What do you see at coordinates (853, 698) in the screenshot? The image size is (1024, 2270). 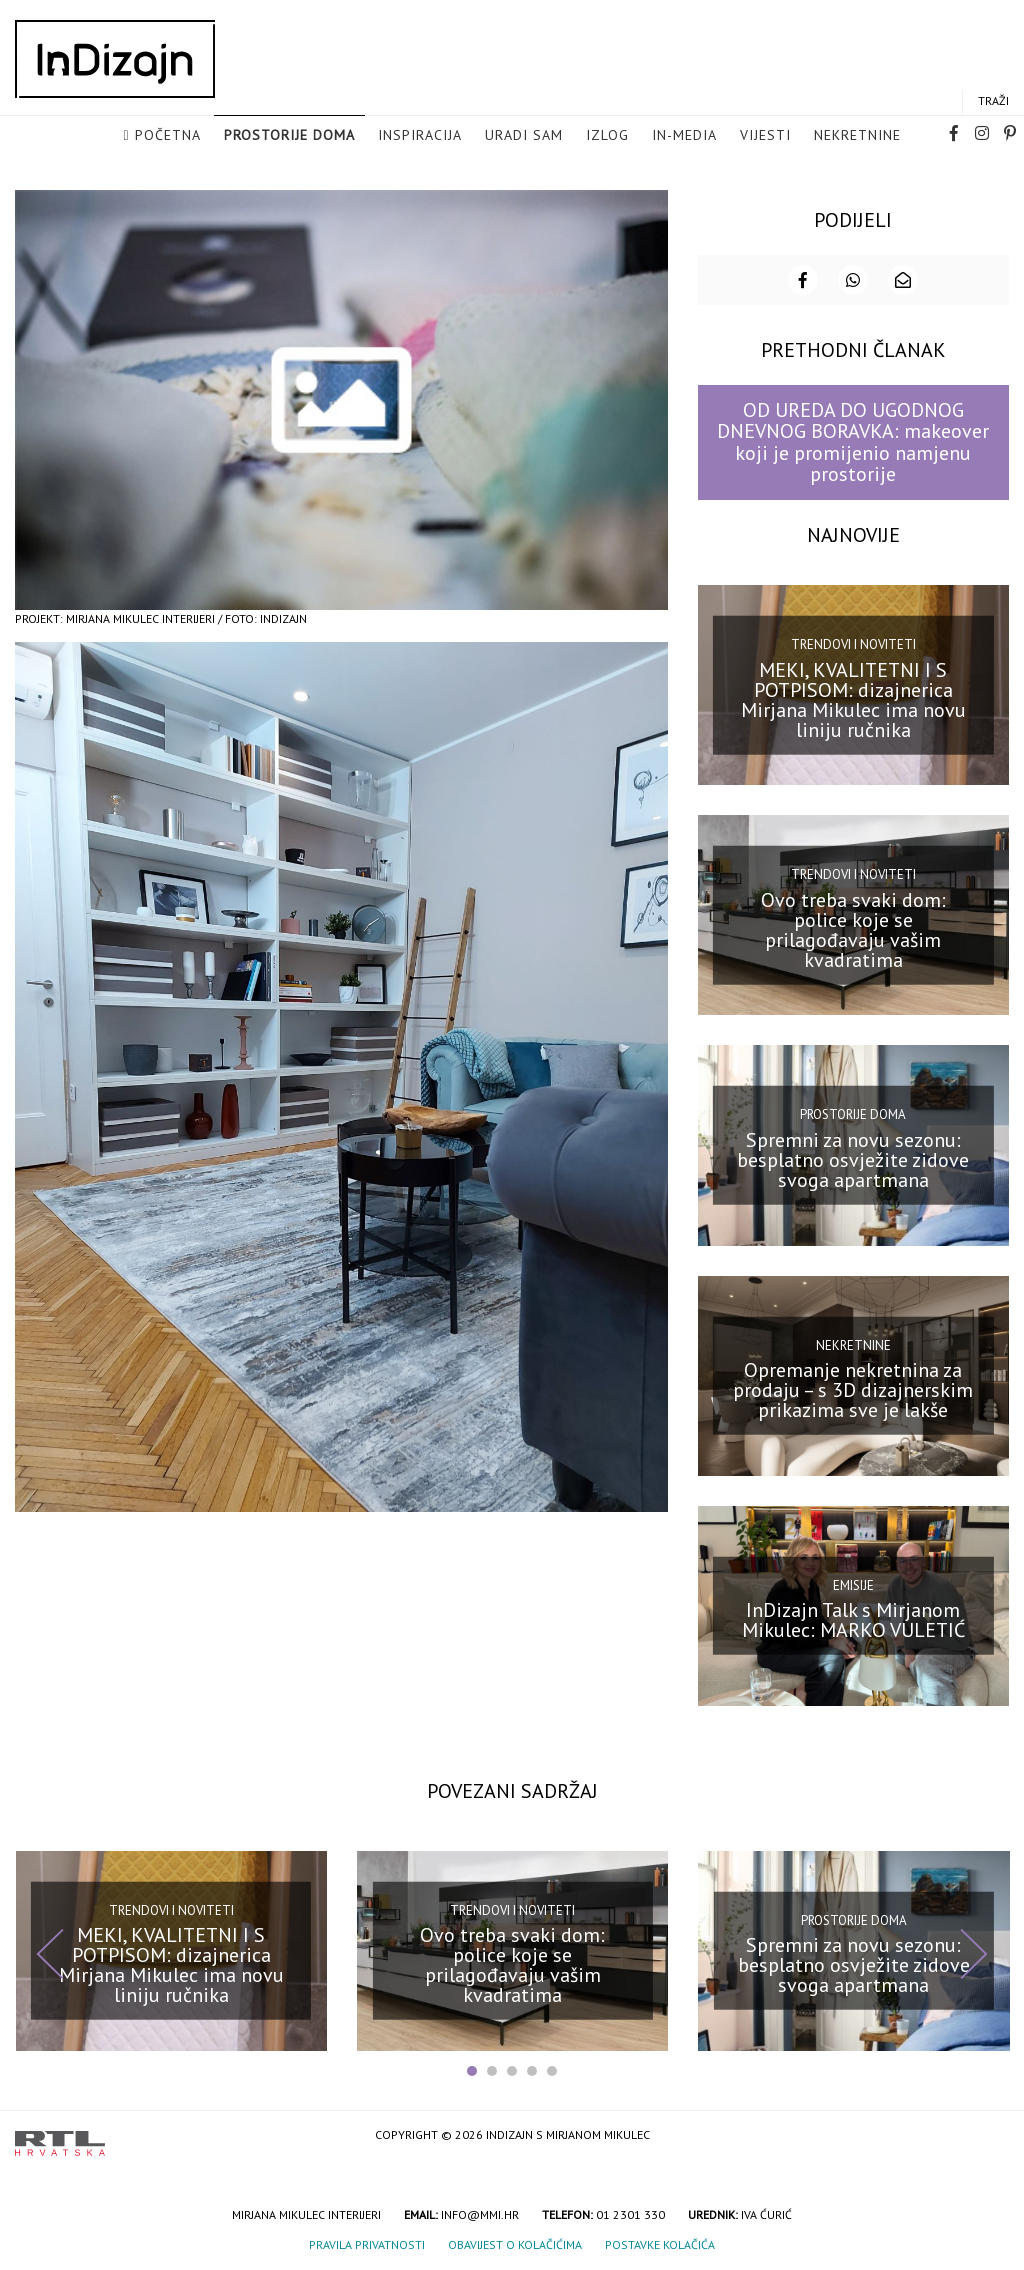 I see `MEKI, KVALITETNI I S POTPISOM: dizajnerica Mirjana Mikulec ima novu liniju ručnika` at bounding box center [853, 698].